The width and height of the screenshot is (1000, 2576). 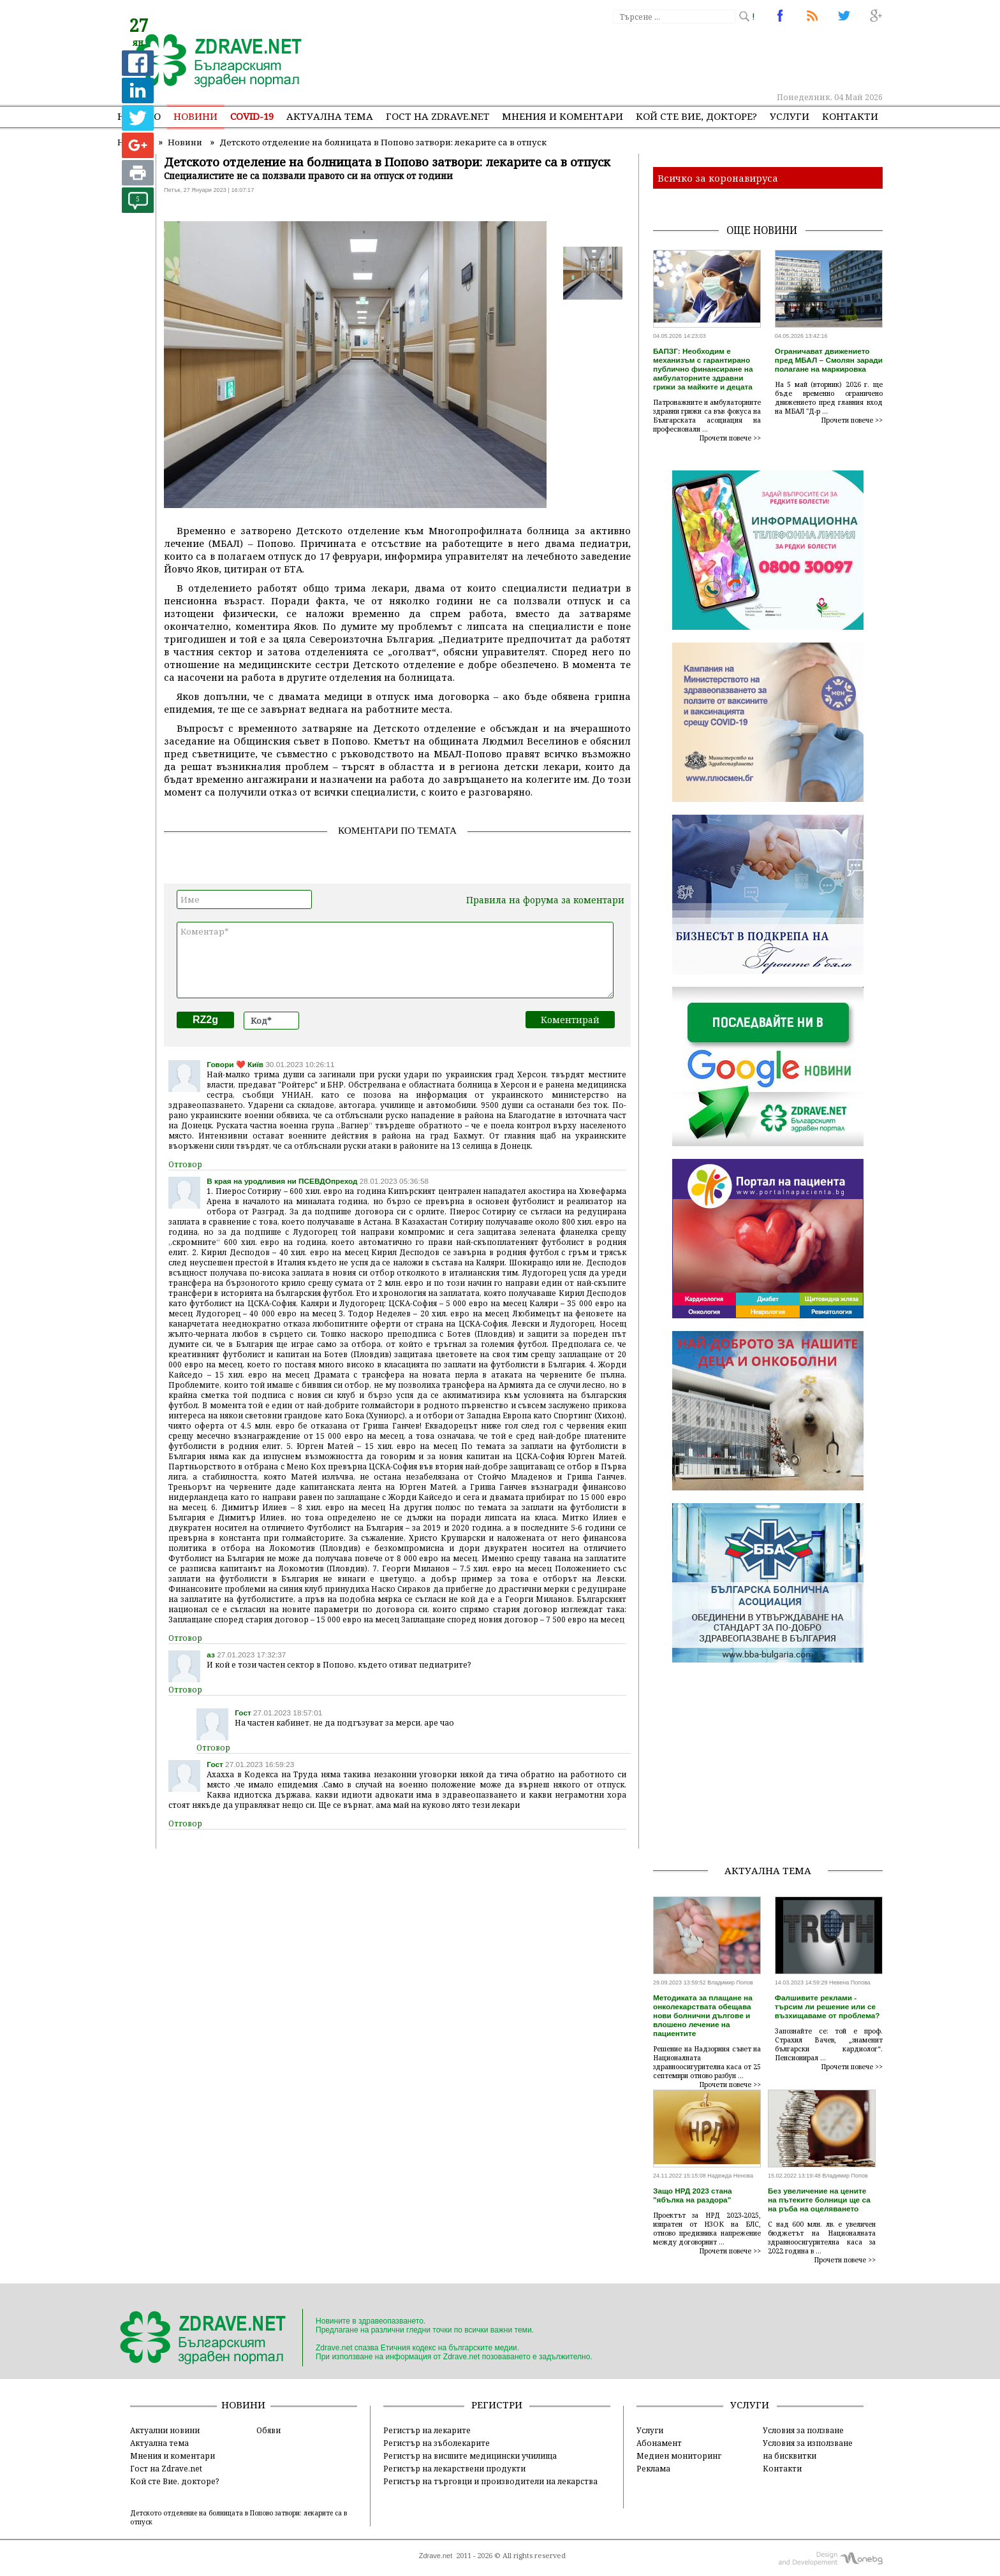 What do you see at coordinates (427, 2430) in the screenshot?
I see `Регистър на лекарите` at bounding box center [427, 2430].